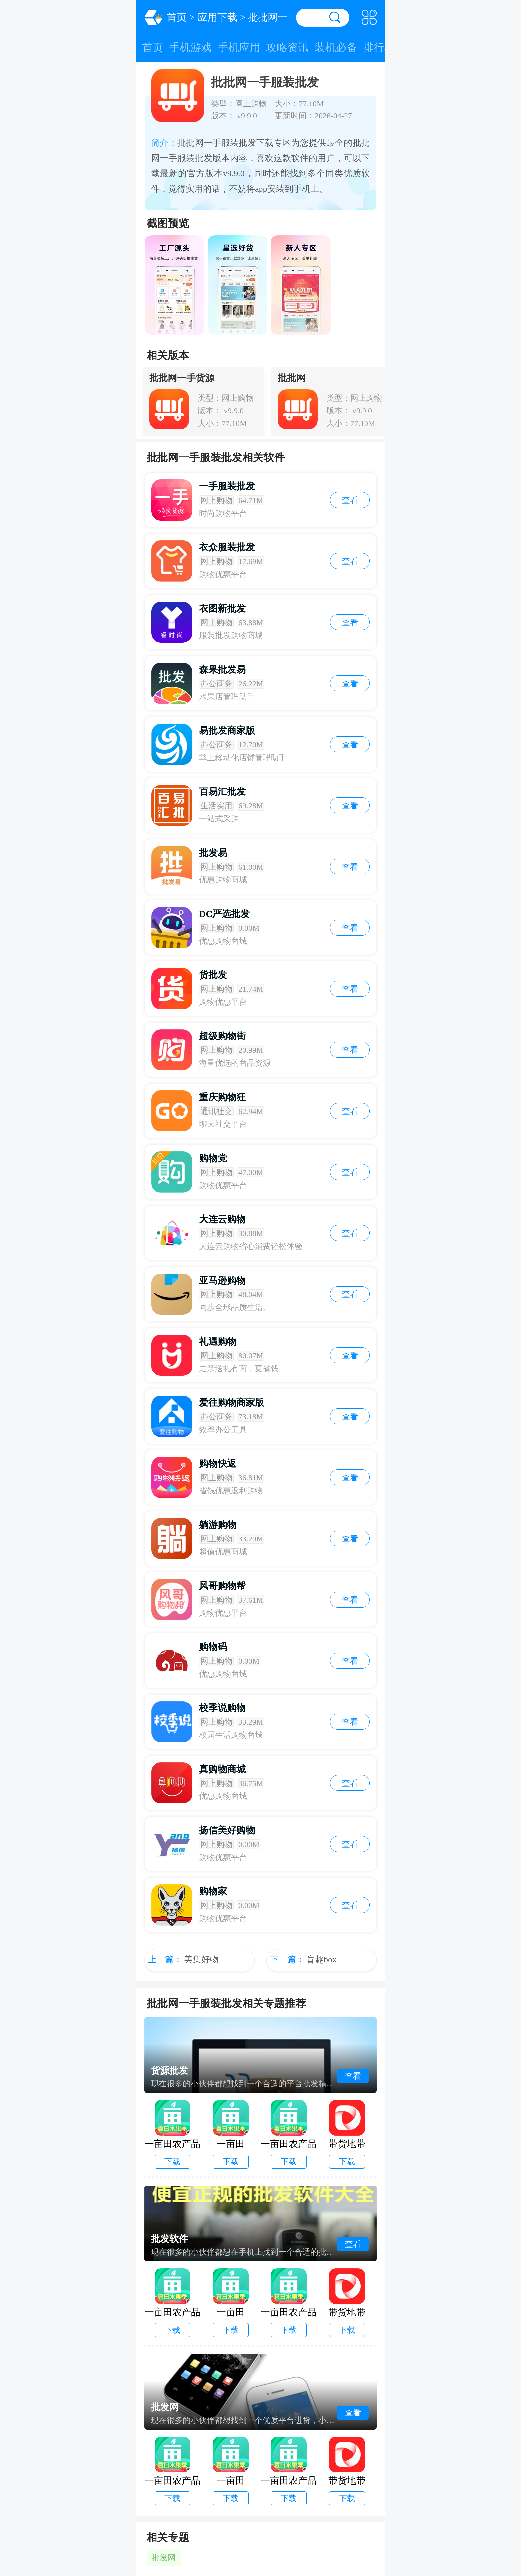 Image resolution: width=521 pixels, height=2576 pixels. What do you see at coordinates (177, 17) in the screenshot?
I see `首页` at bounding box center [177, 17].